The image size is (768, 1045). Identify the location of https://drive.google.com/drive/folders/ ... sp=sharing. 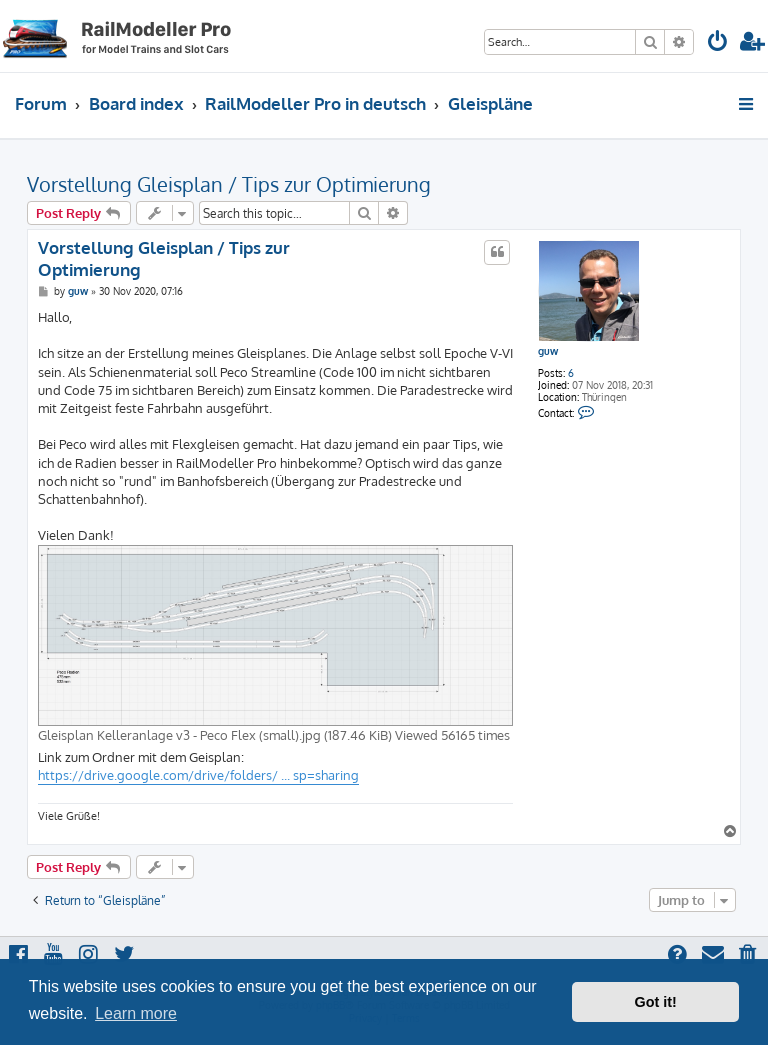
(198, 775).